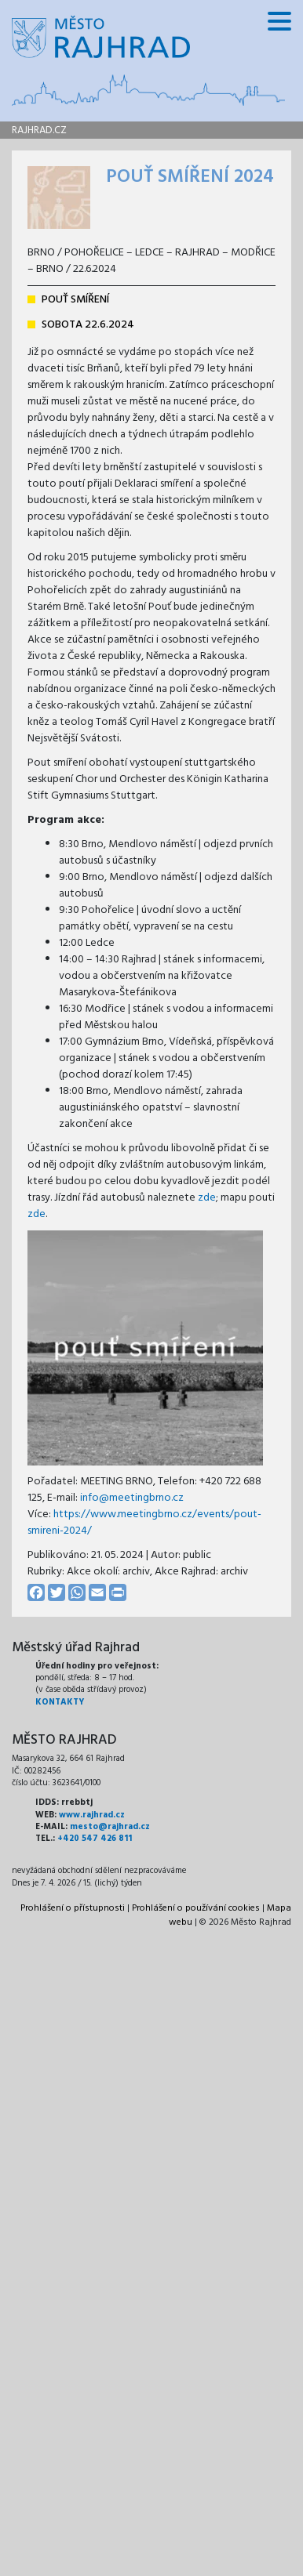 The width and height of the screenshot is (303, 2576). I want to click on rajhrad.cz, so click(39, 130).